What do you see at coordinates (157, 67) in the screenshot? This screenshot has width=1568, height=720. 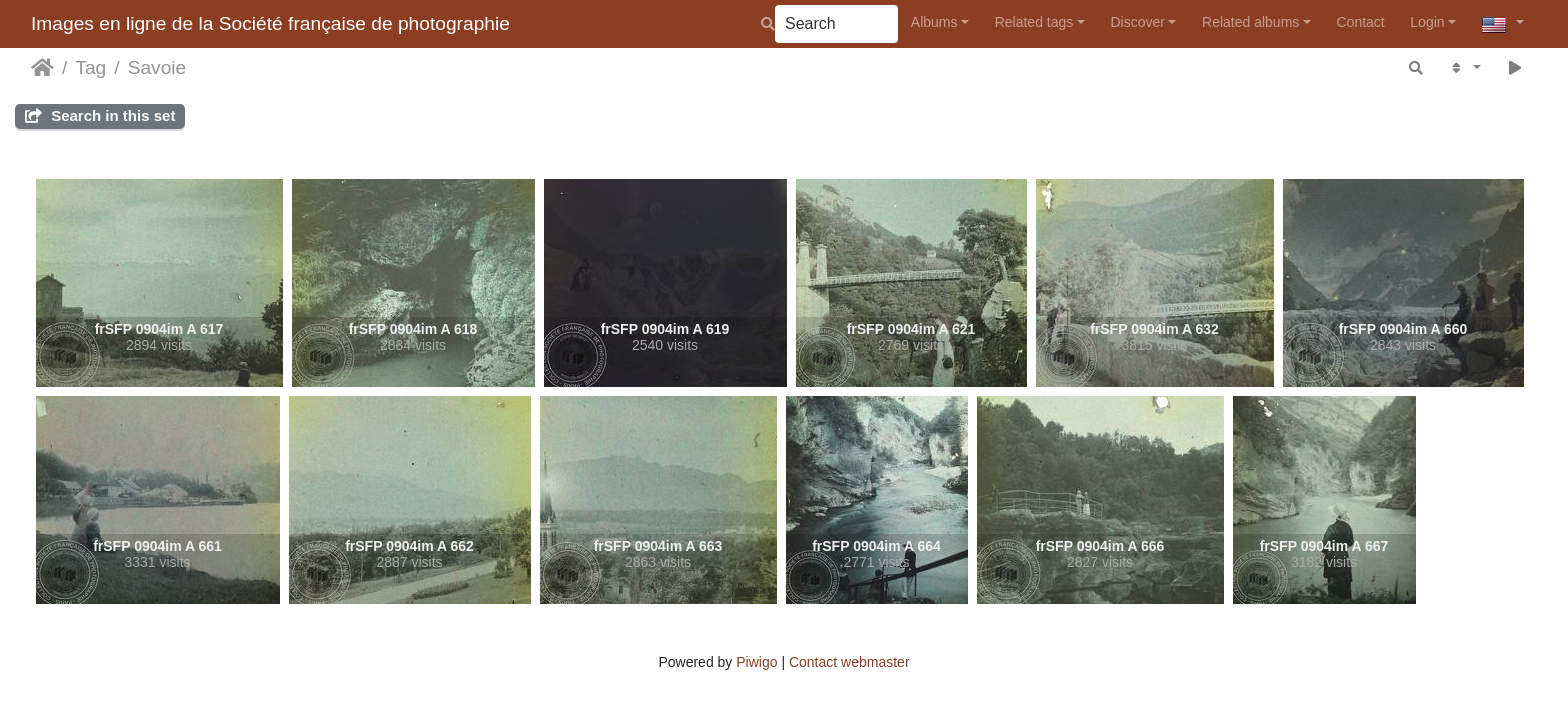 I see `Savoie` at bounding box center [157, 67].